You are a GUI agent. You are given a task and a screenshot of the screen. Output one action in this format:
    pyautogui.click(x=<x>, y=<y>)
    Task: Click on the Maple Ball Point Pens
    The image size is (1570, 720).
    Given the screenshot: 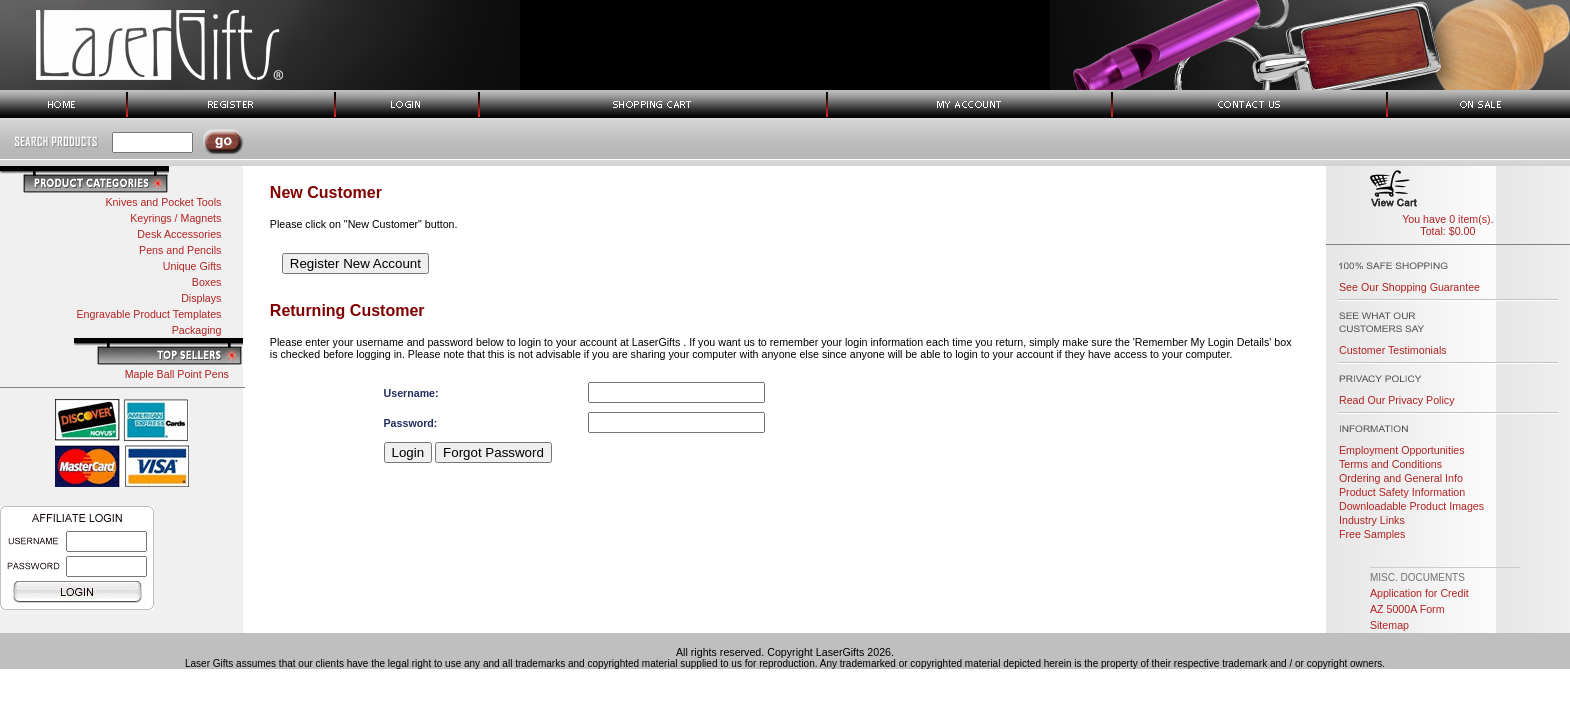 What is the action you would take?
    pyautogui.click(x=177, y=374)
    